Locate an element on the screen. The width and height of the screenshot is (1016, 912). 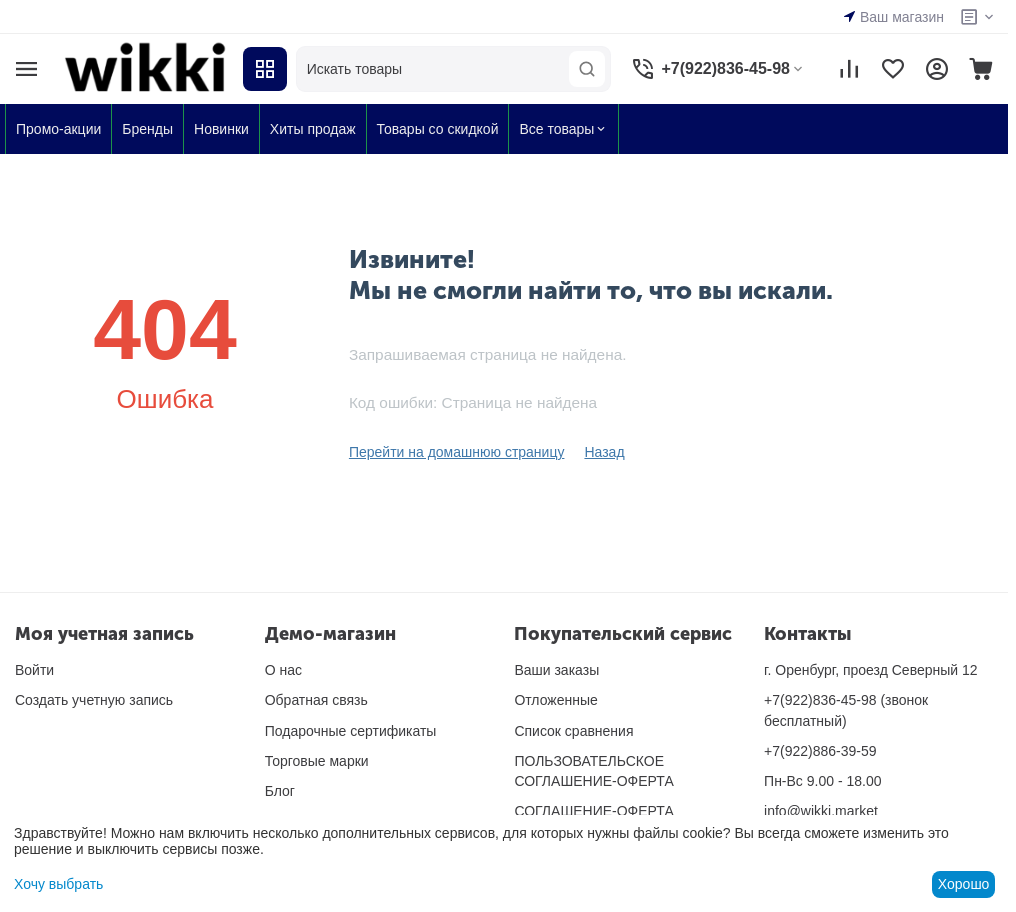
Обратная связь is located at coordinates (316, 700).